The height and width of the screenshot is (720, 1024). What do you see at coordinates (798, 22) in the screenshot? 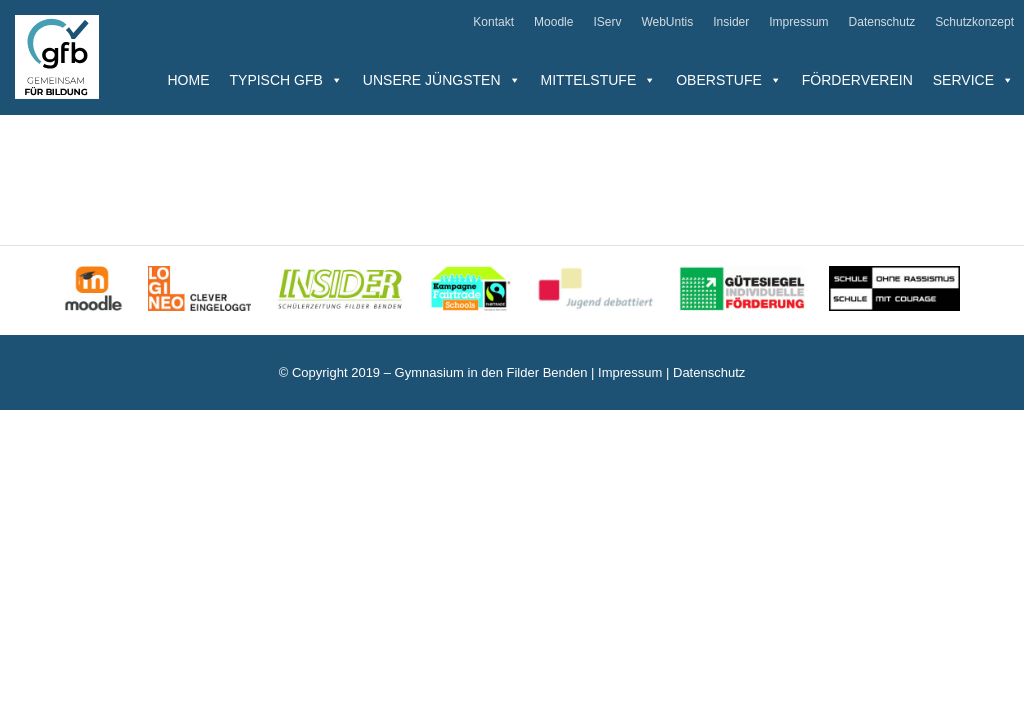
I see `Impressum` at bounding box center [798, 22].